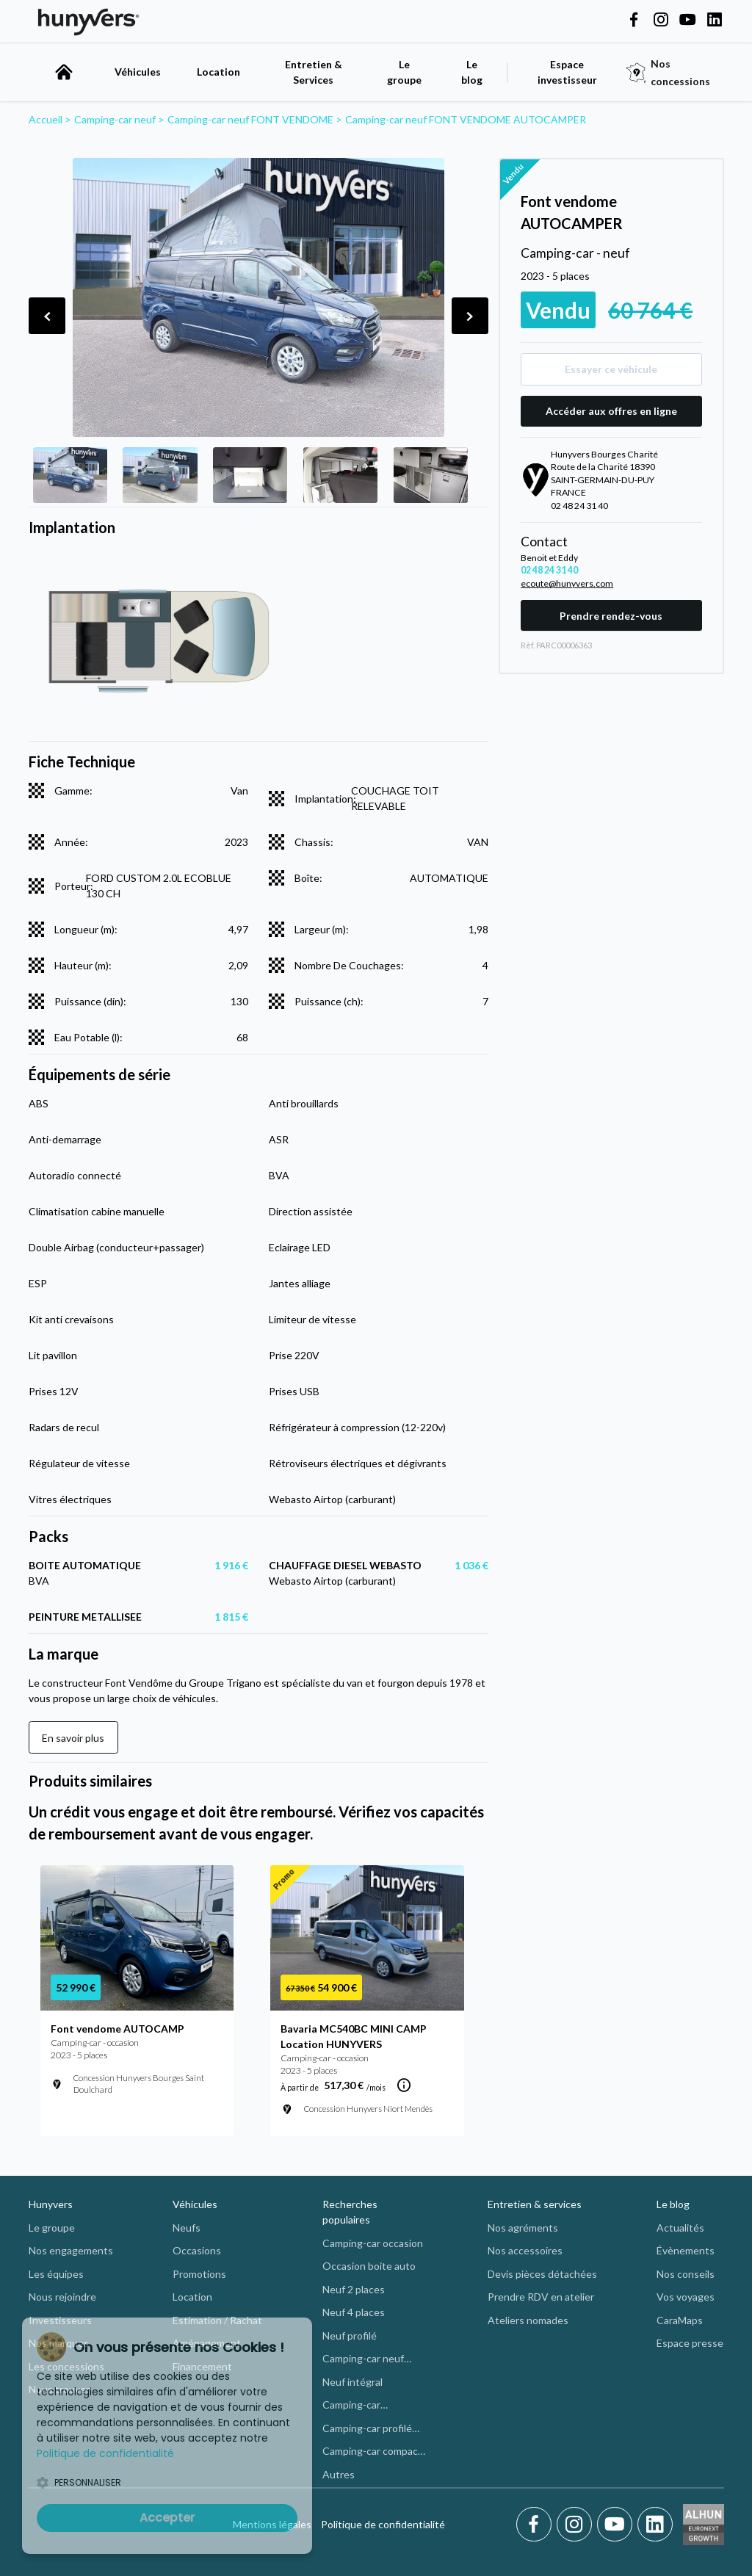 Image resolution: width=752 pixels, height=2576 pixels. Describe the element at coordinates (383, 2524) in the screenshot. I see `Politique de confidentialité` at that location.